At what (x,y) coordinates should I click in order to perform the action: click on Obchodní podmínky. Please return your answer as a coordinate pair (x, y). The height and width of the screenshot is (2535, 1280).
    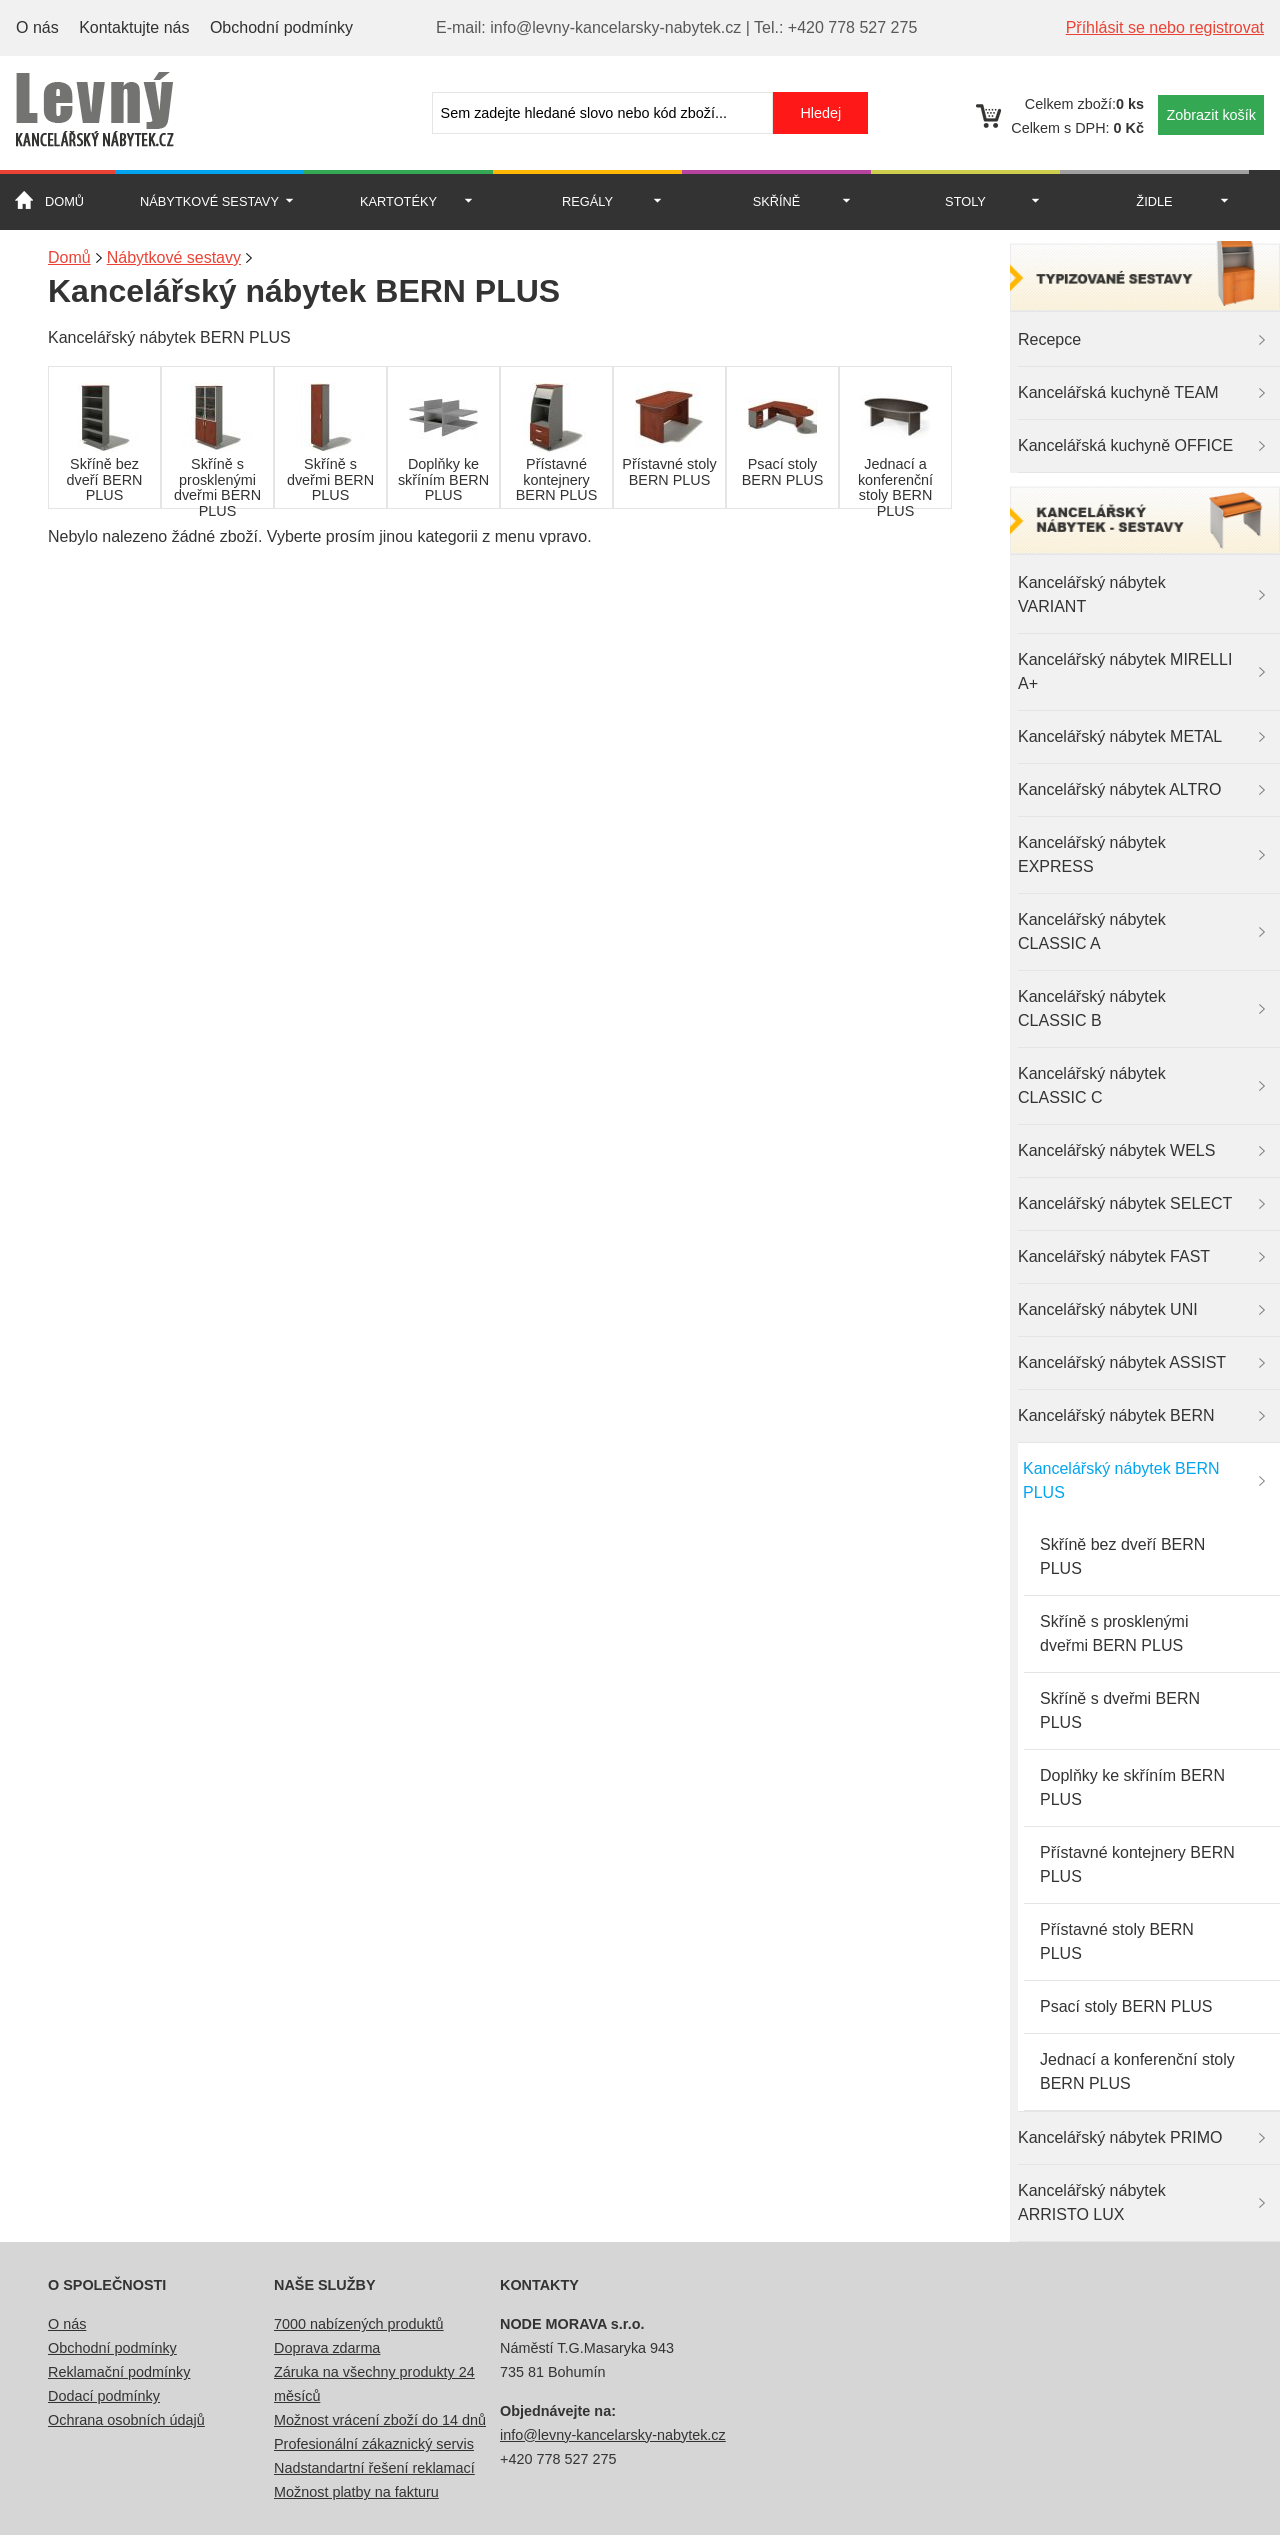
    Looking at the image, I should click on (281, 27).